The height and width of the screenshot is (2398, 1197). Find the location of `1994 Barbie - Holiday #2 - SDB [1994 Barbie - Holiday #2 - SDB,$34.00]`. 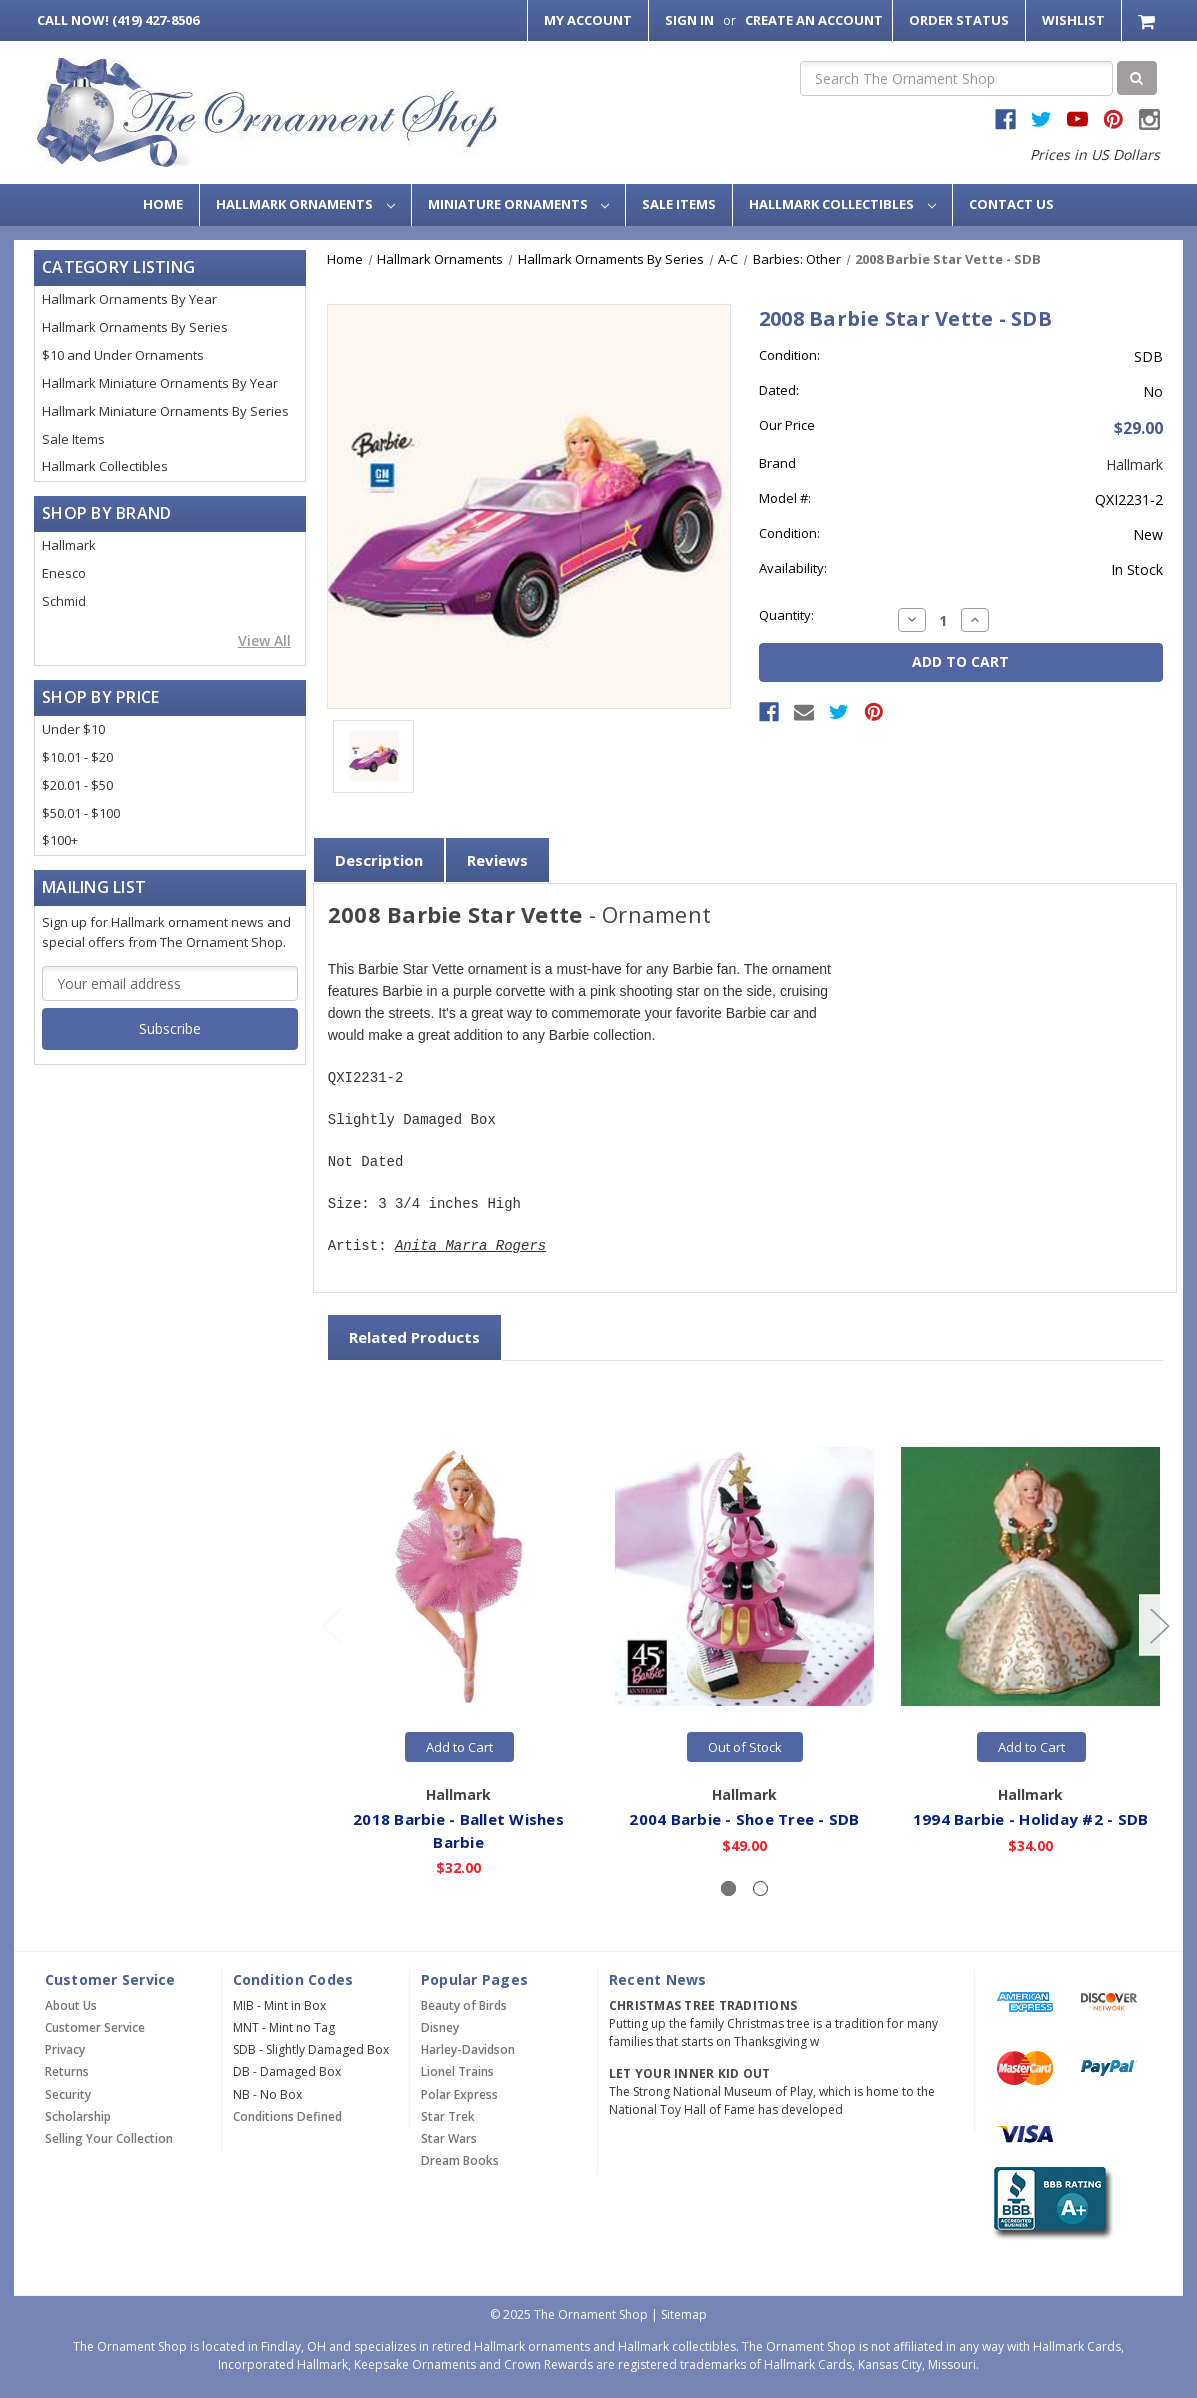

1994 Barbie - Holiday #2 - SDB [1994 Barbie - Holiday #2 - SDB,$34.00] is located at coordinates (1032, 1819).